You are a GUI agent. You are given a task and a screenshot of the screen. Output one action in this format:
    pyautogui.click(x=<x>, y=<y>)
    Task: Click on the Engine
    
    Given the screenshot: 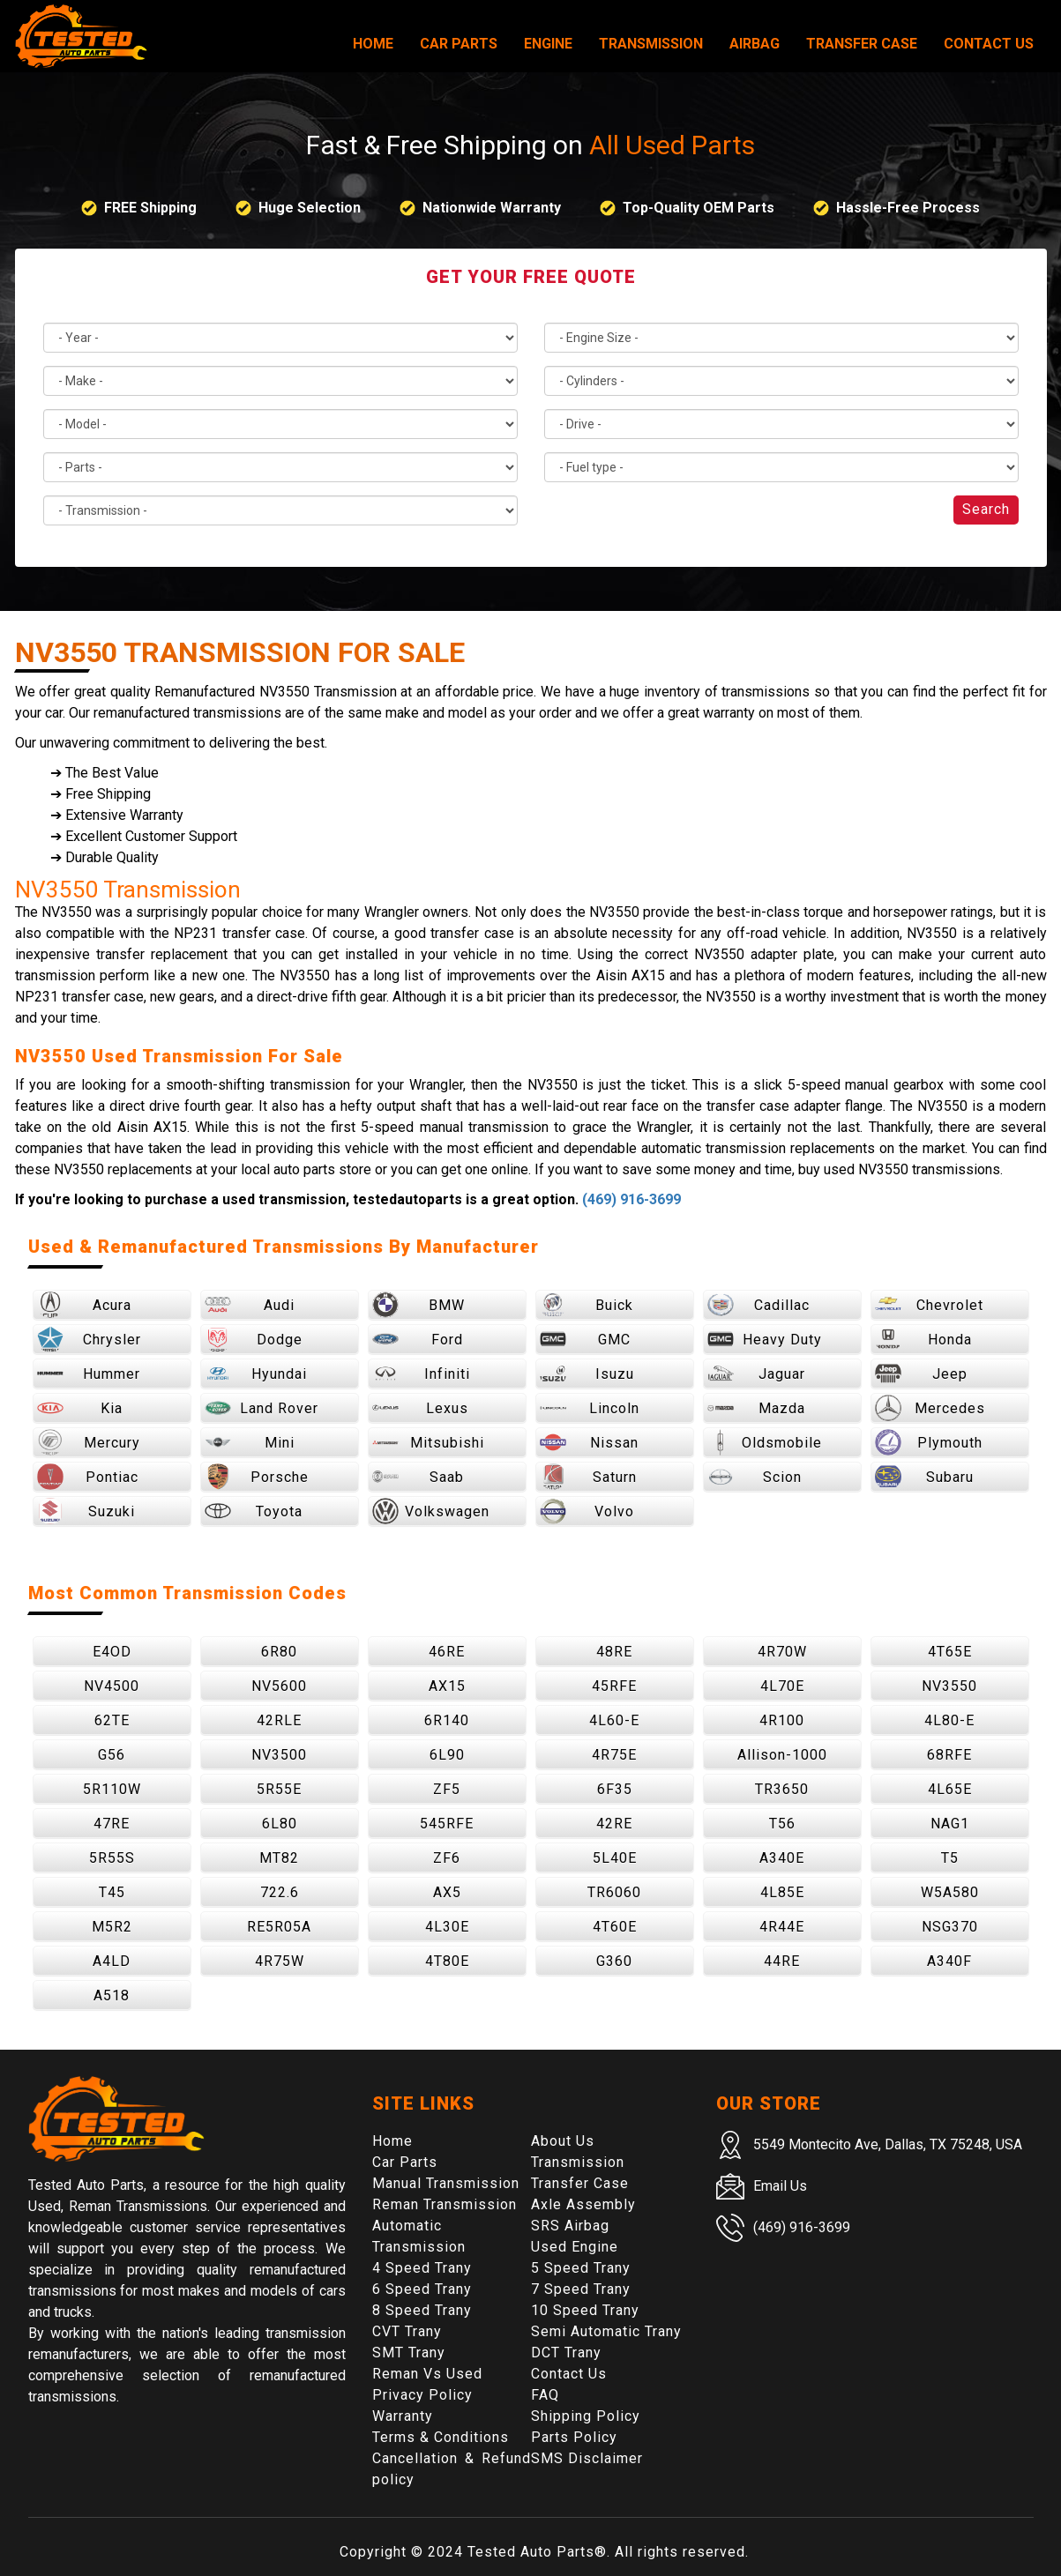 What is the action you would take?
    pyautogui.click(x=548, y=43)
    